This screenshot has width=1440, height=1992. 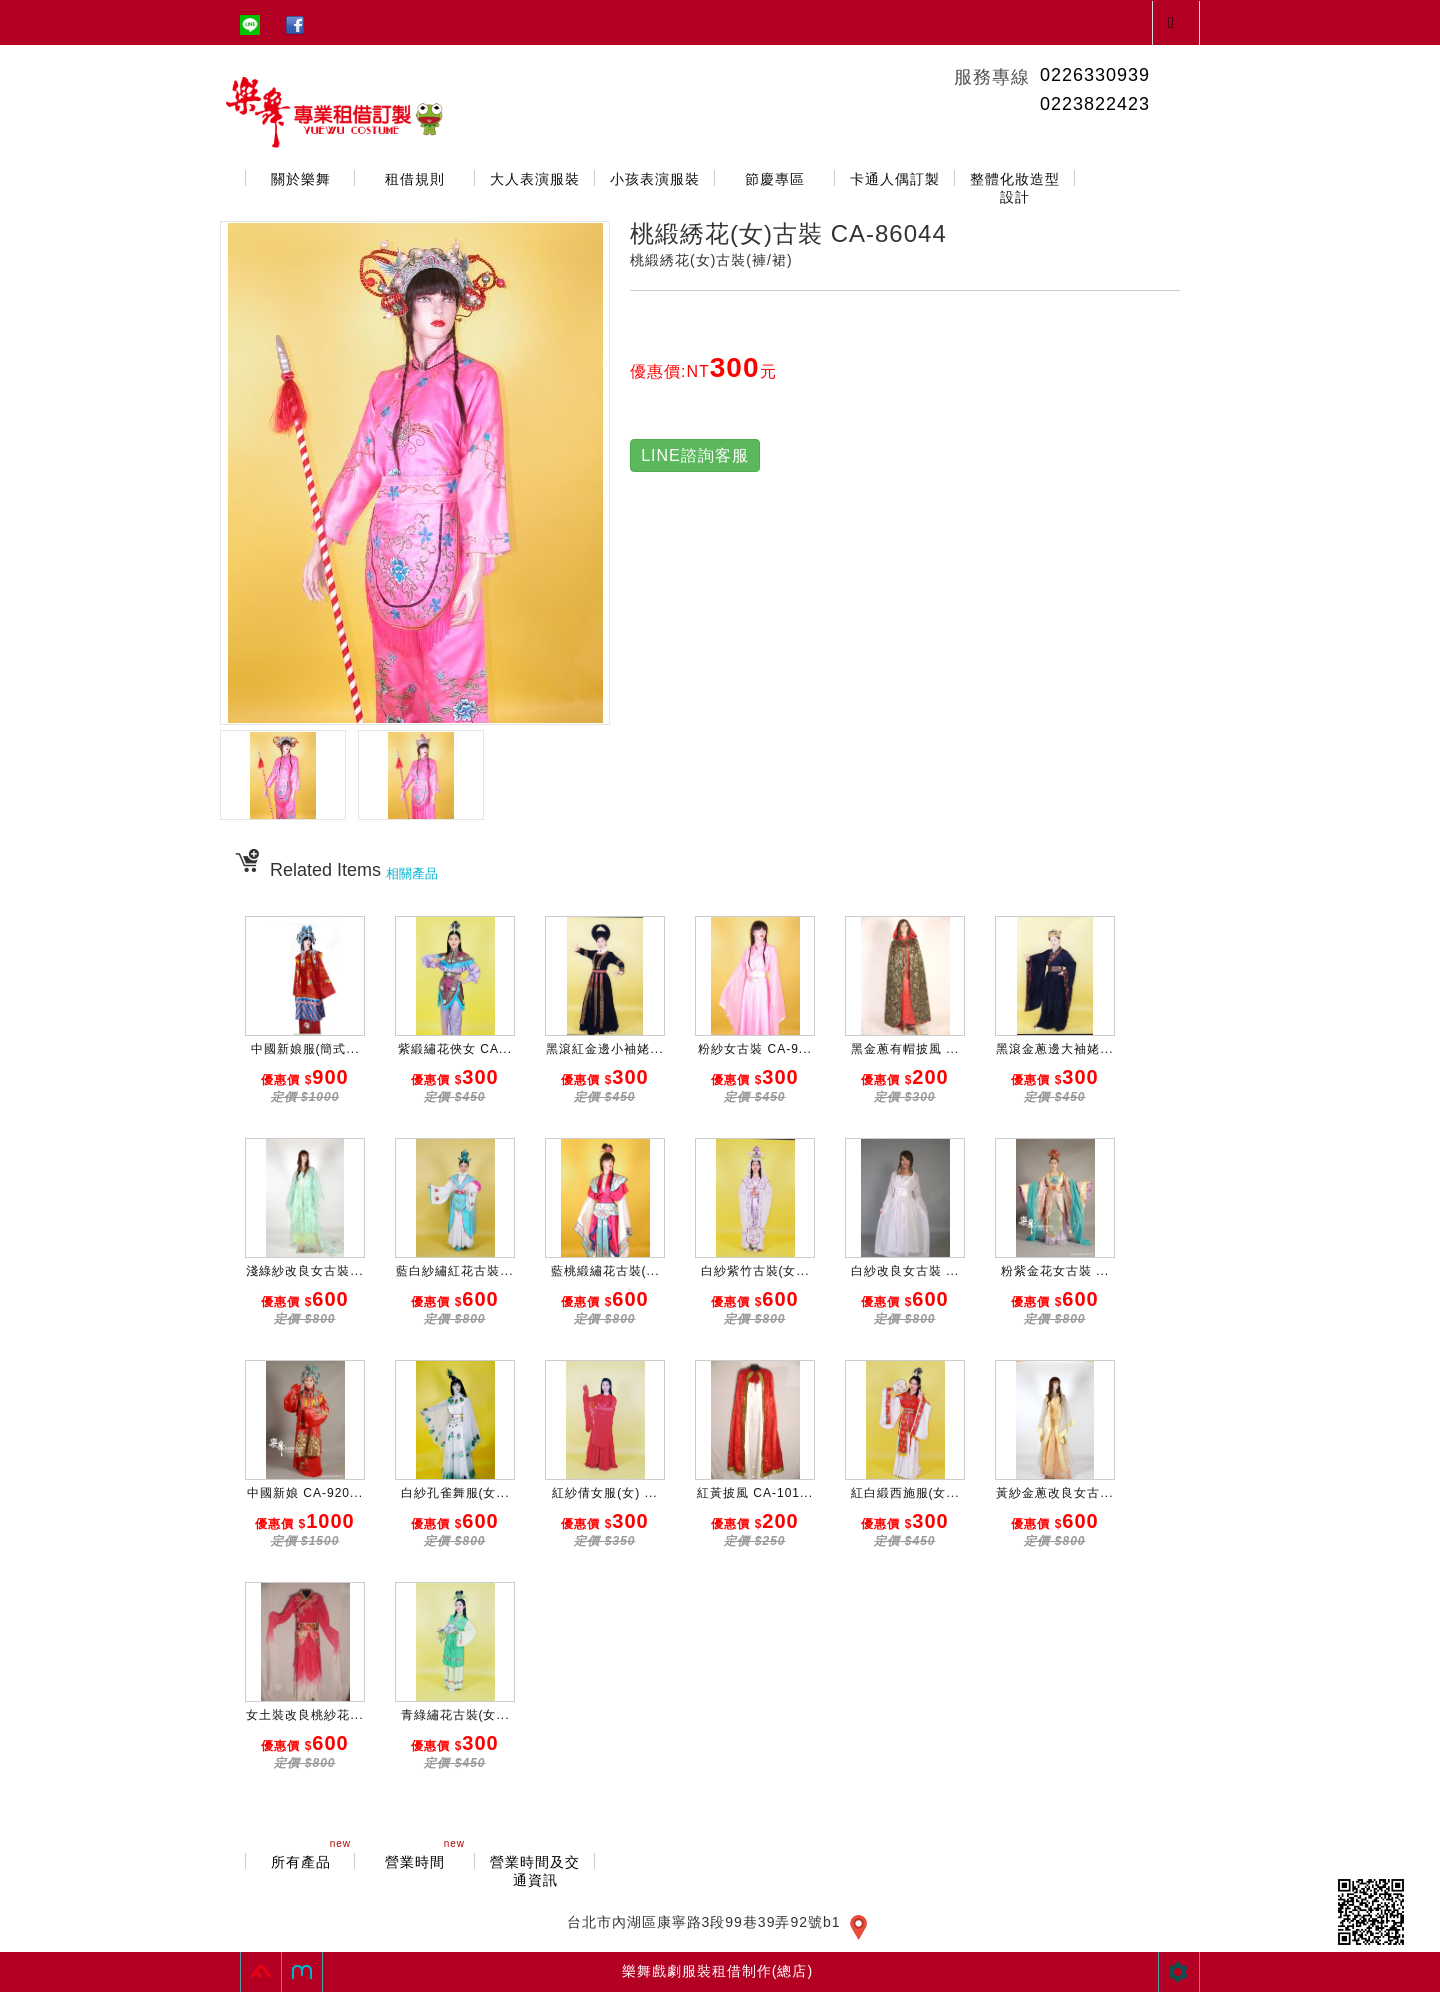 What do you see at coordinates (905, 1049) in the screenshot?
I see `黑金蔥有帽披風 ...` at bounding box center [905, 1049].